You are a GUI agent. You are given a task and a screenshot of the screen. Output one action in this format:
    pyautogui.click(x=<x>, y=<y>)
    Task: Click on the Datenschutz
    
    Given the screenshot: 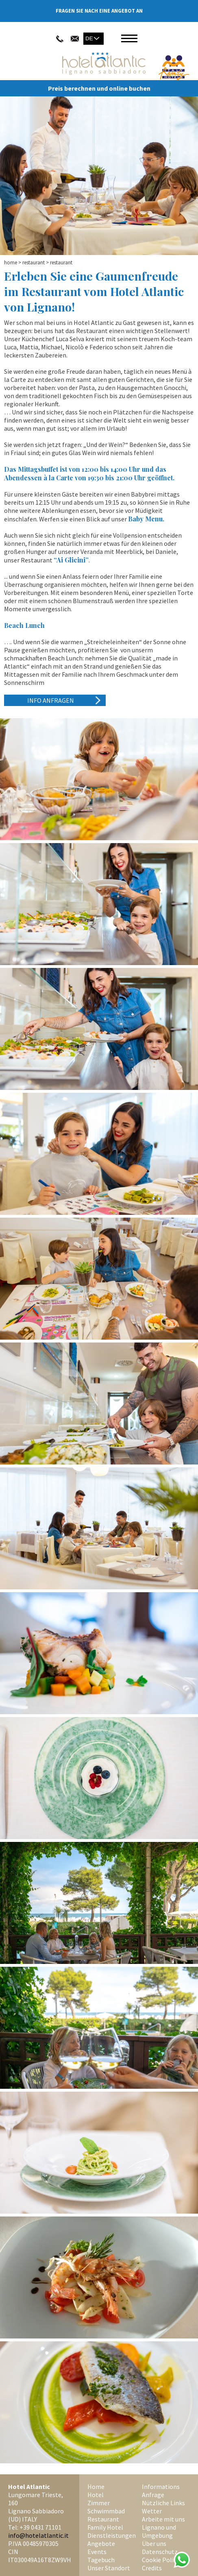 What is the action you would take?
    pyautogui.click(x=160, y=2552)
    